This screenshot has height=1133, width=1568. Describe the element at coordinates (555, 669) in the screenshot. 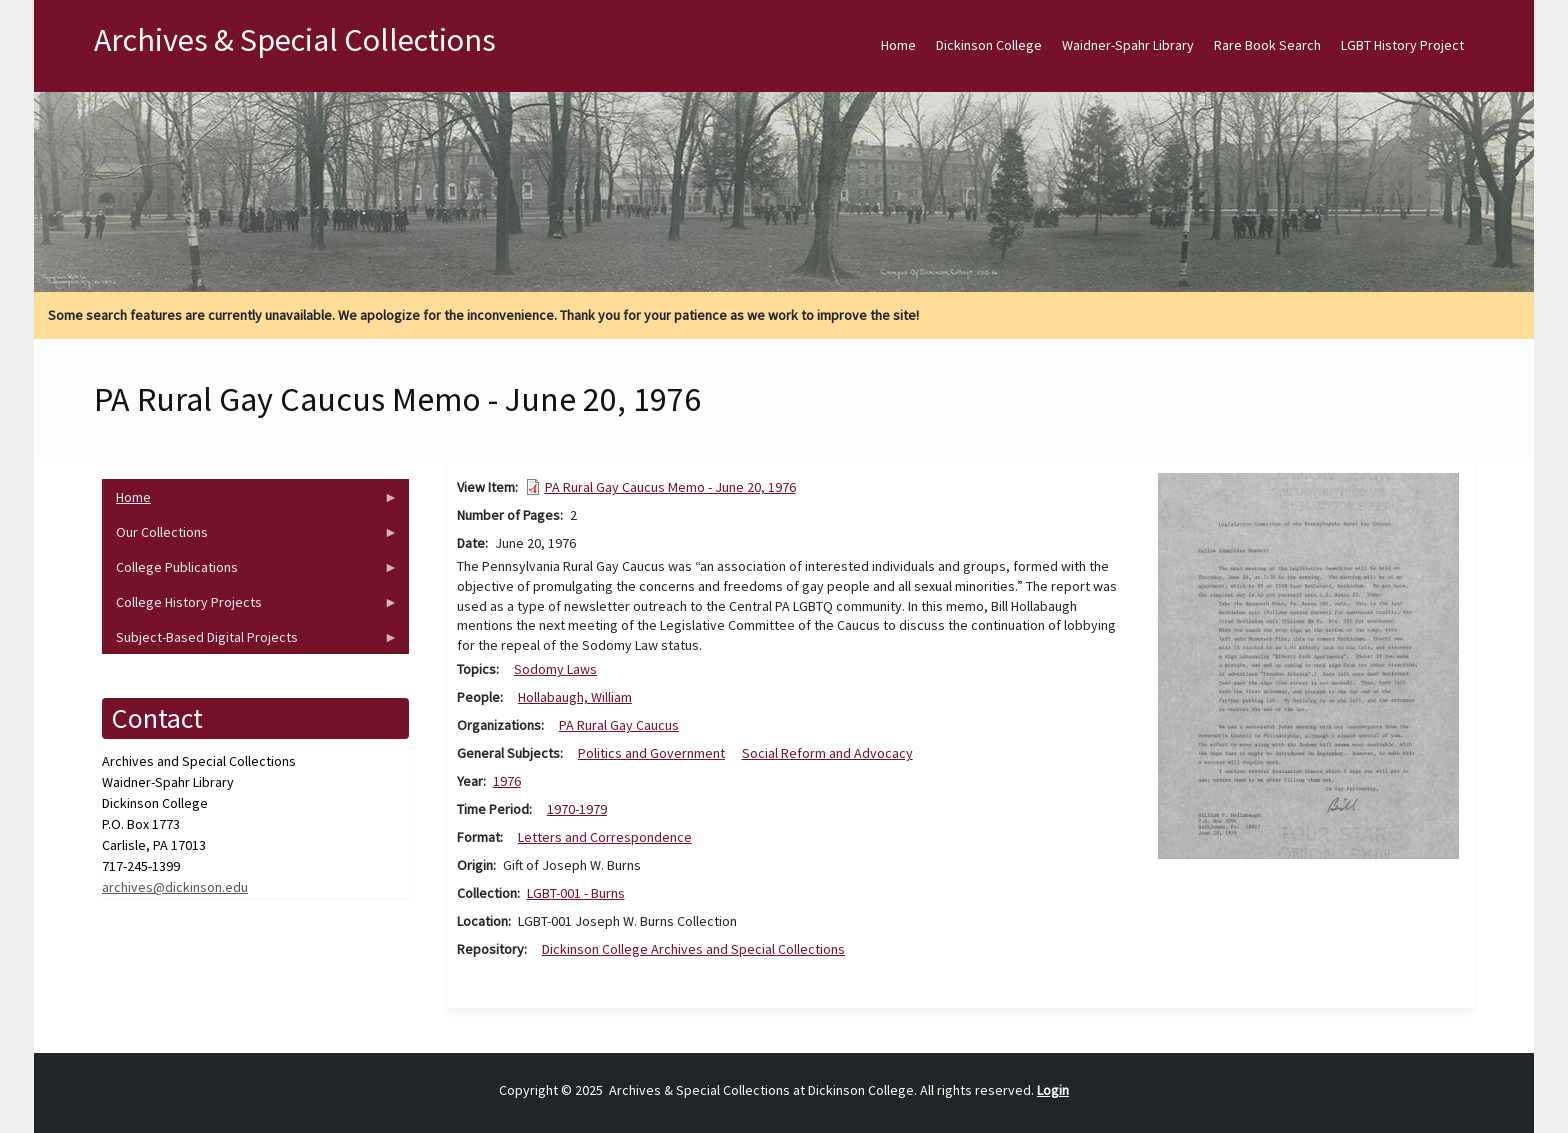

I see `Sodomy Laws` at that location.